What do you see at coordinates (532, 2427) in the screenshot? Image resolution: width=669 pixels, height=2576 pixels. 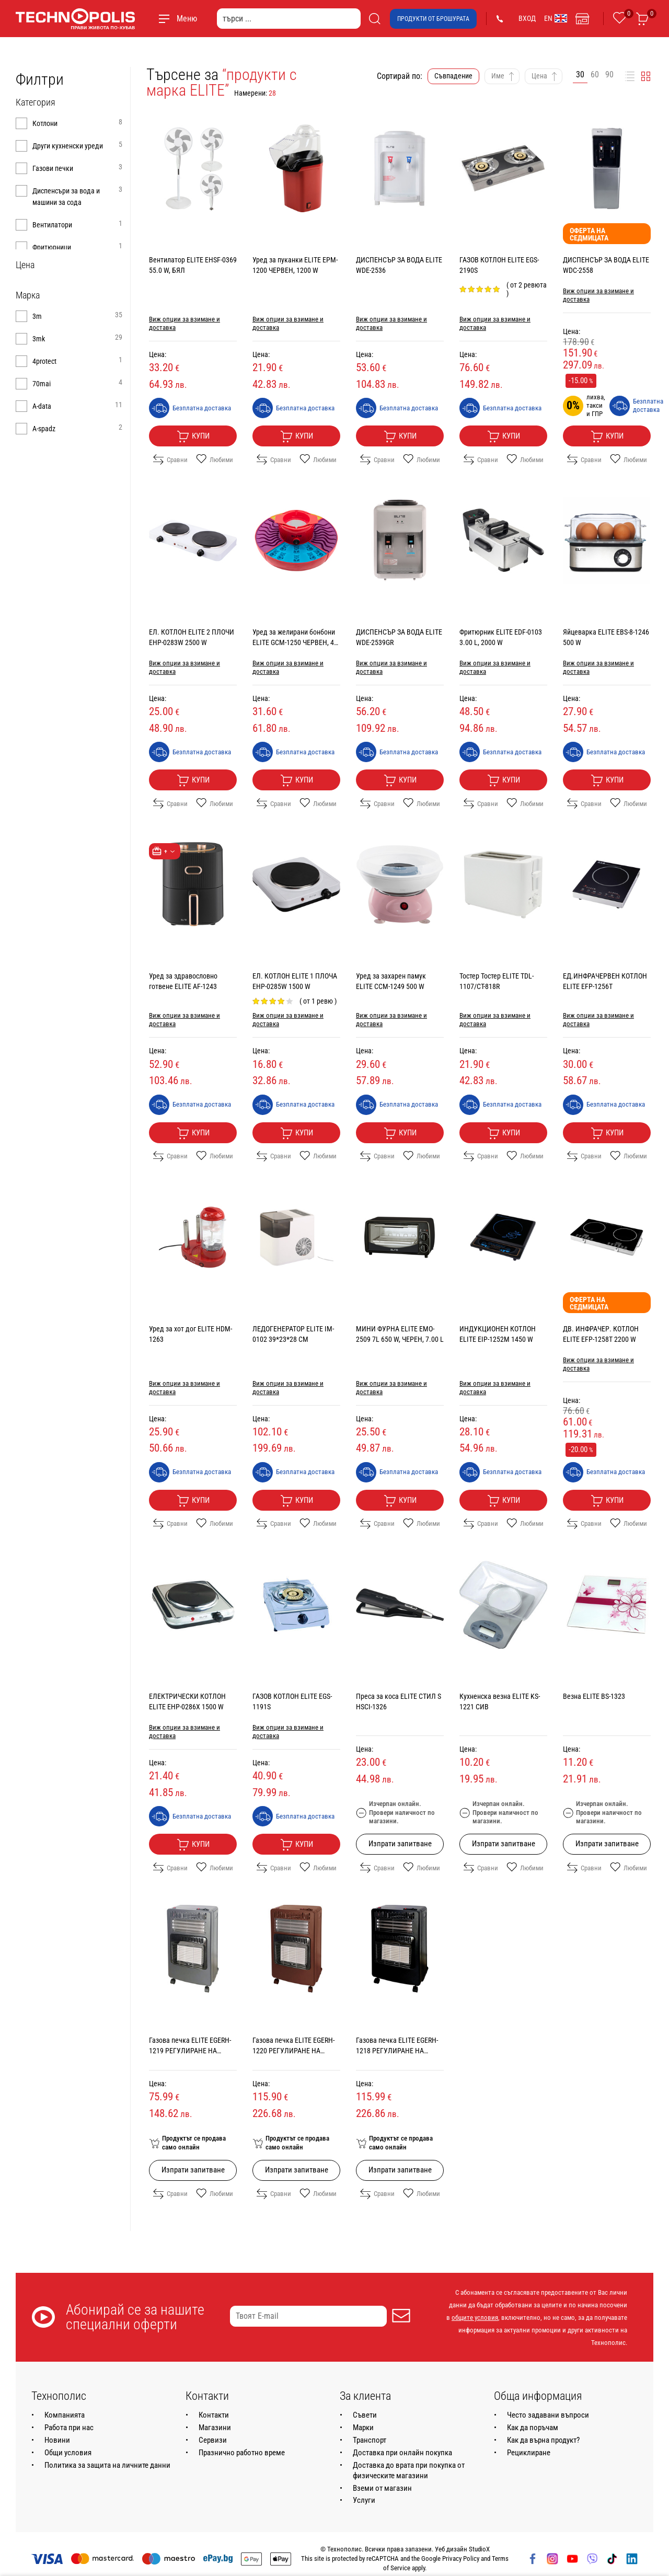 I see `Как да поръчам` at bounding box center [532, 2427].